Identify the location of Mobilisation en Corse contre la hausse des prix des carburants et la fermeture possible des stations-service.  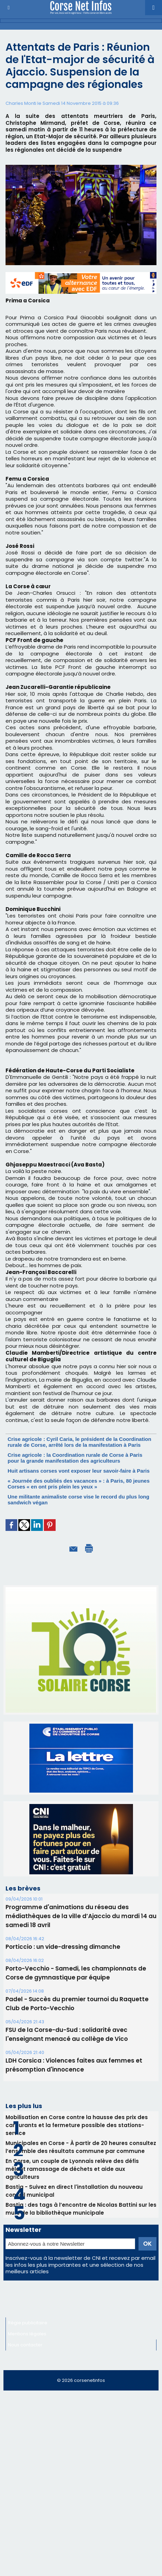
(77, 2125).